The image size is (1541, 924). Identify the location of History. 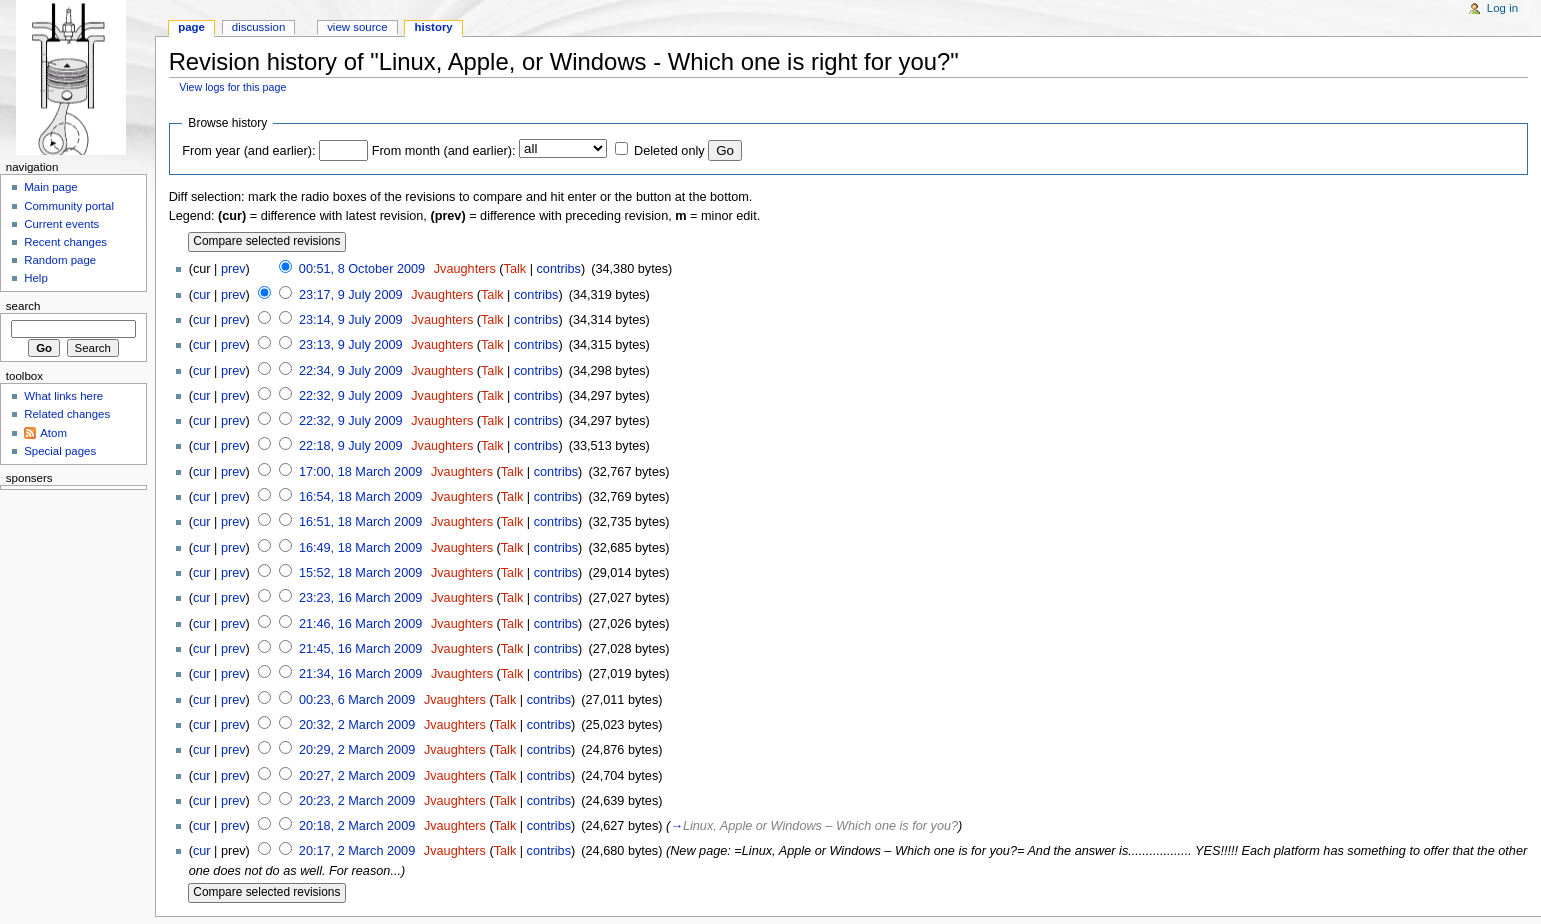
(434, 27).